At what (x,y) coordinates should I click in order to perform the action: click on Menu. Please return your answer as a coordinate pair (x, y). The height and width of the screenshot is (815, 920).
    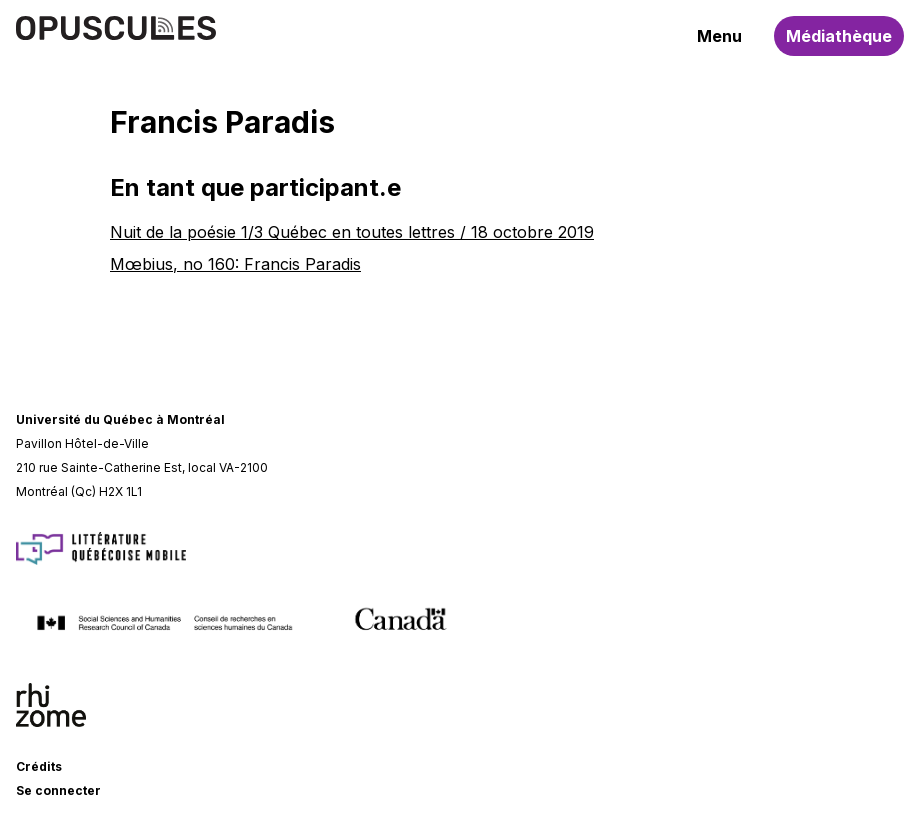
    Looking at the image, I should click on (719, 36).